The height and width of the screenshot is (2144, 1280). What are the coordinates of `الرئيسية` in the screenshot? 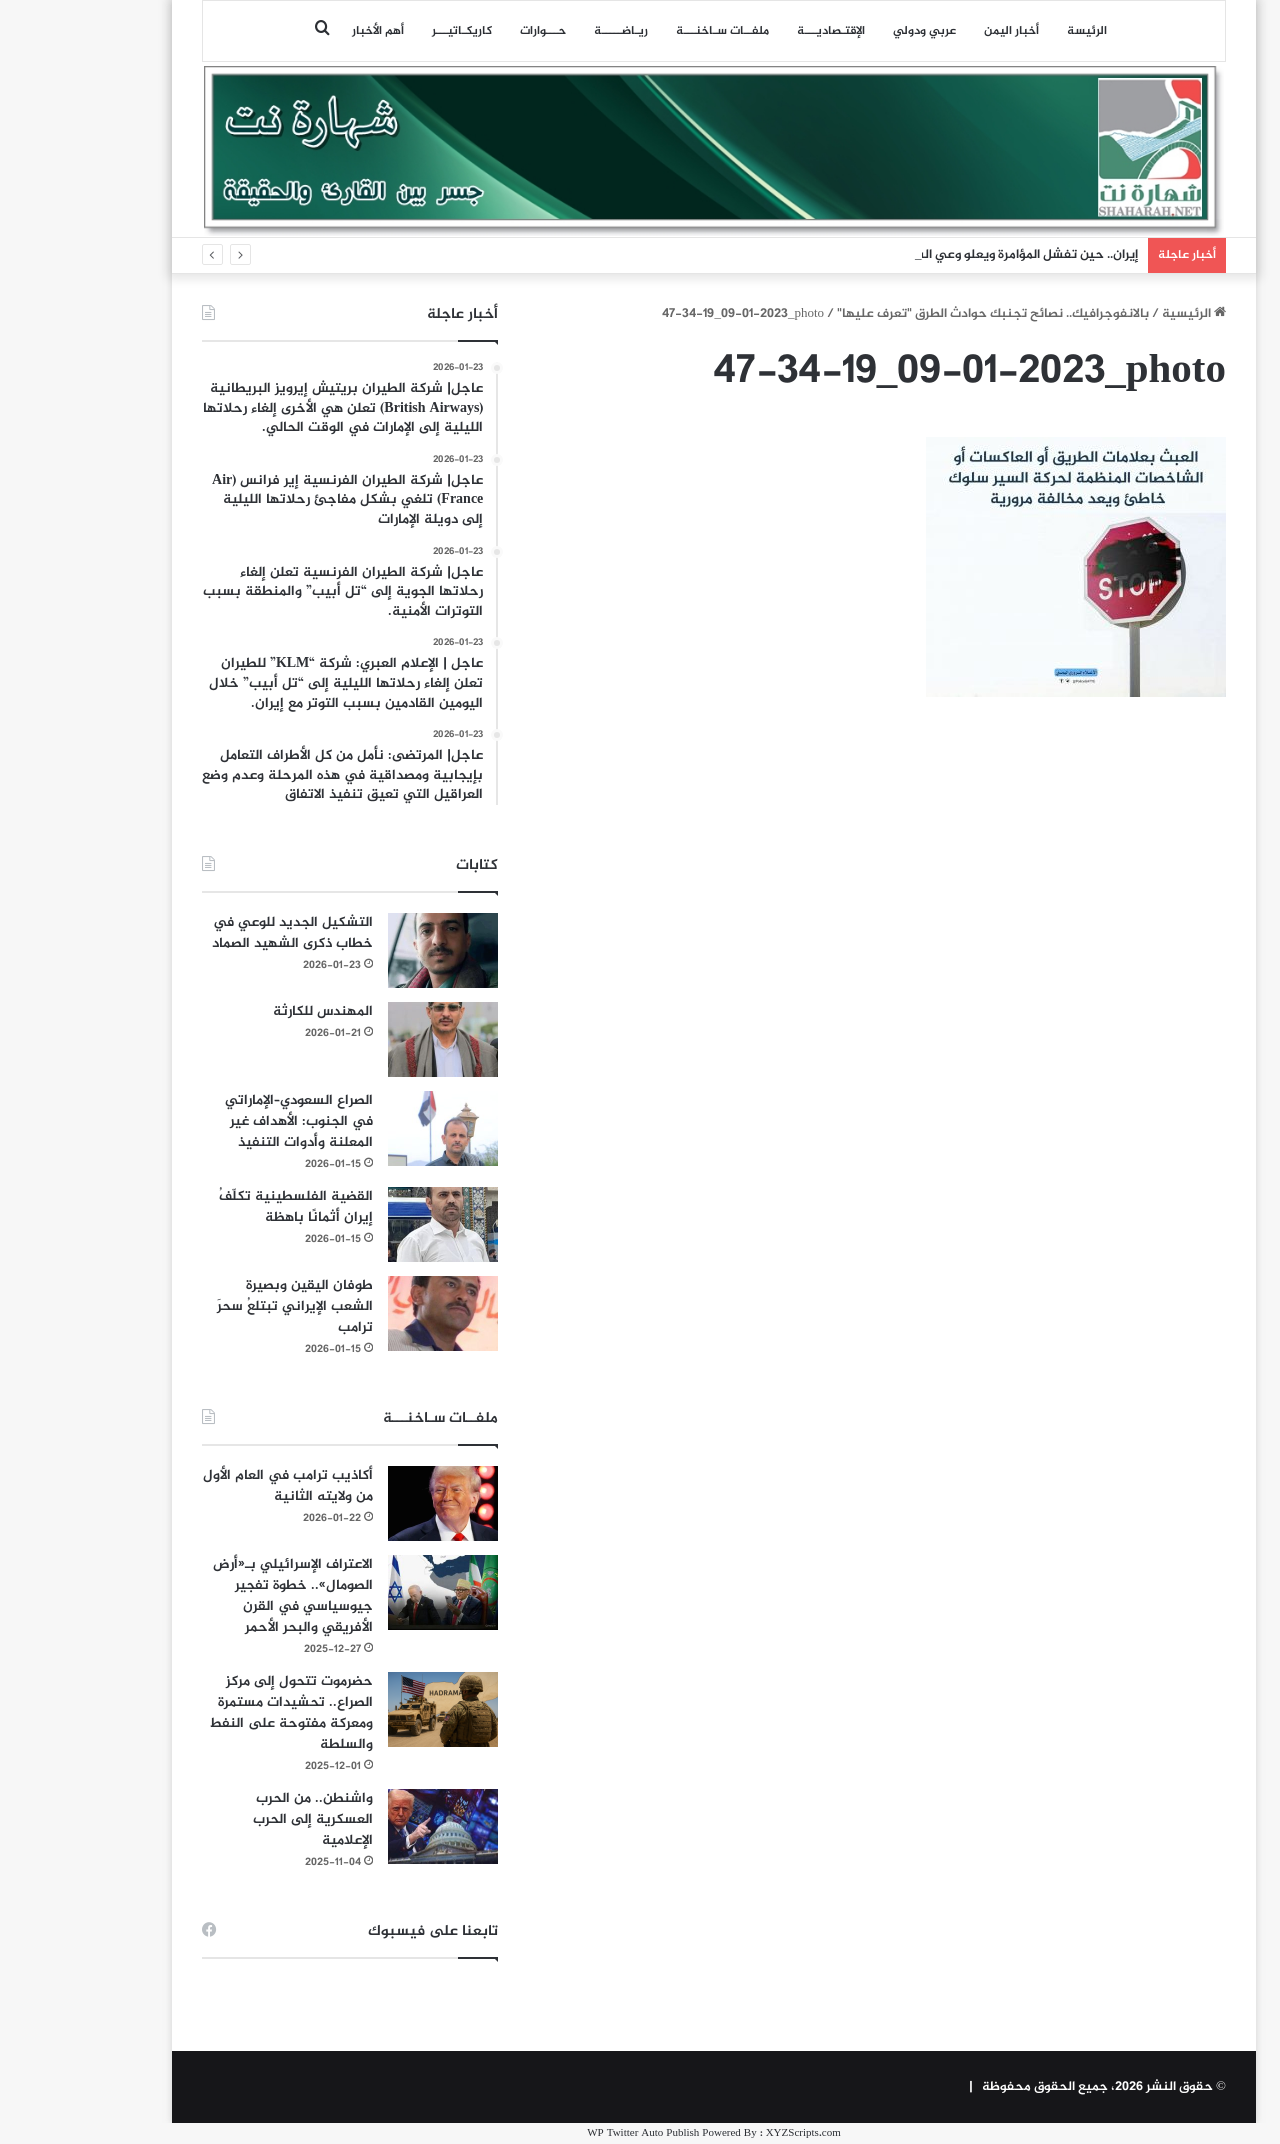 It's located at (1120, 314).